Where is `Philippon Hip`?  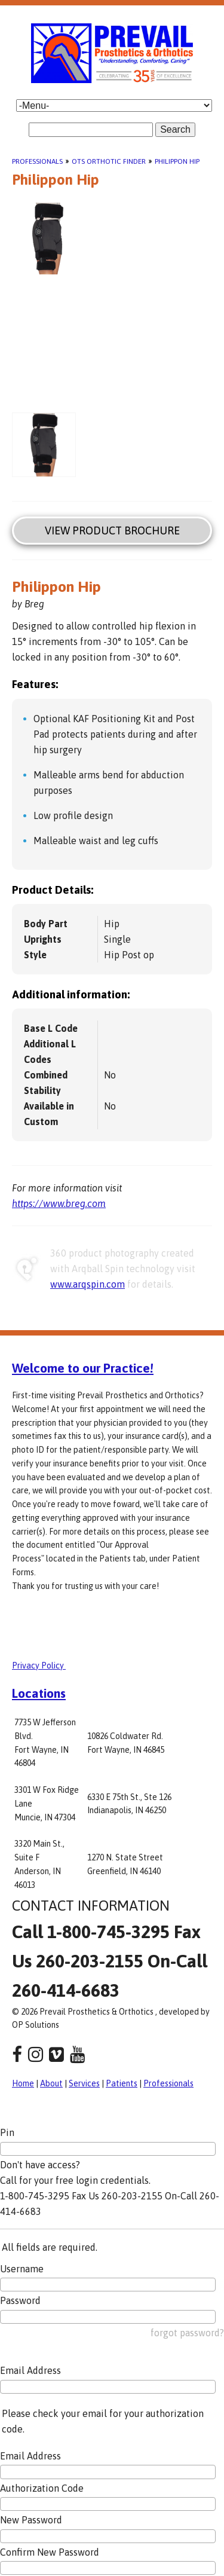 Philippon Hip is located at coordinates (177, 161).